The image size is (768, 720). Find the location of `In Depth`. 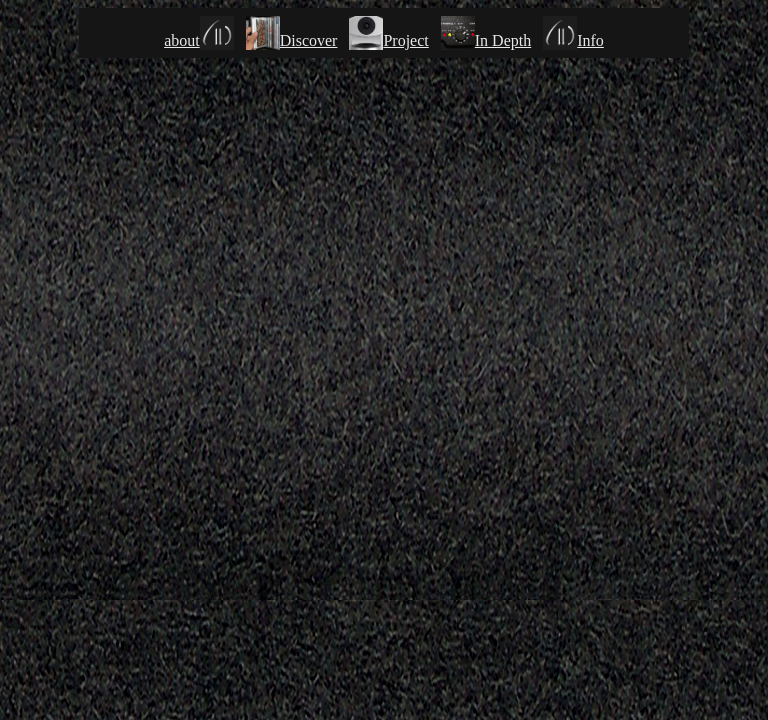

In Depth is located at coordinates (486, 40).